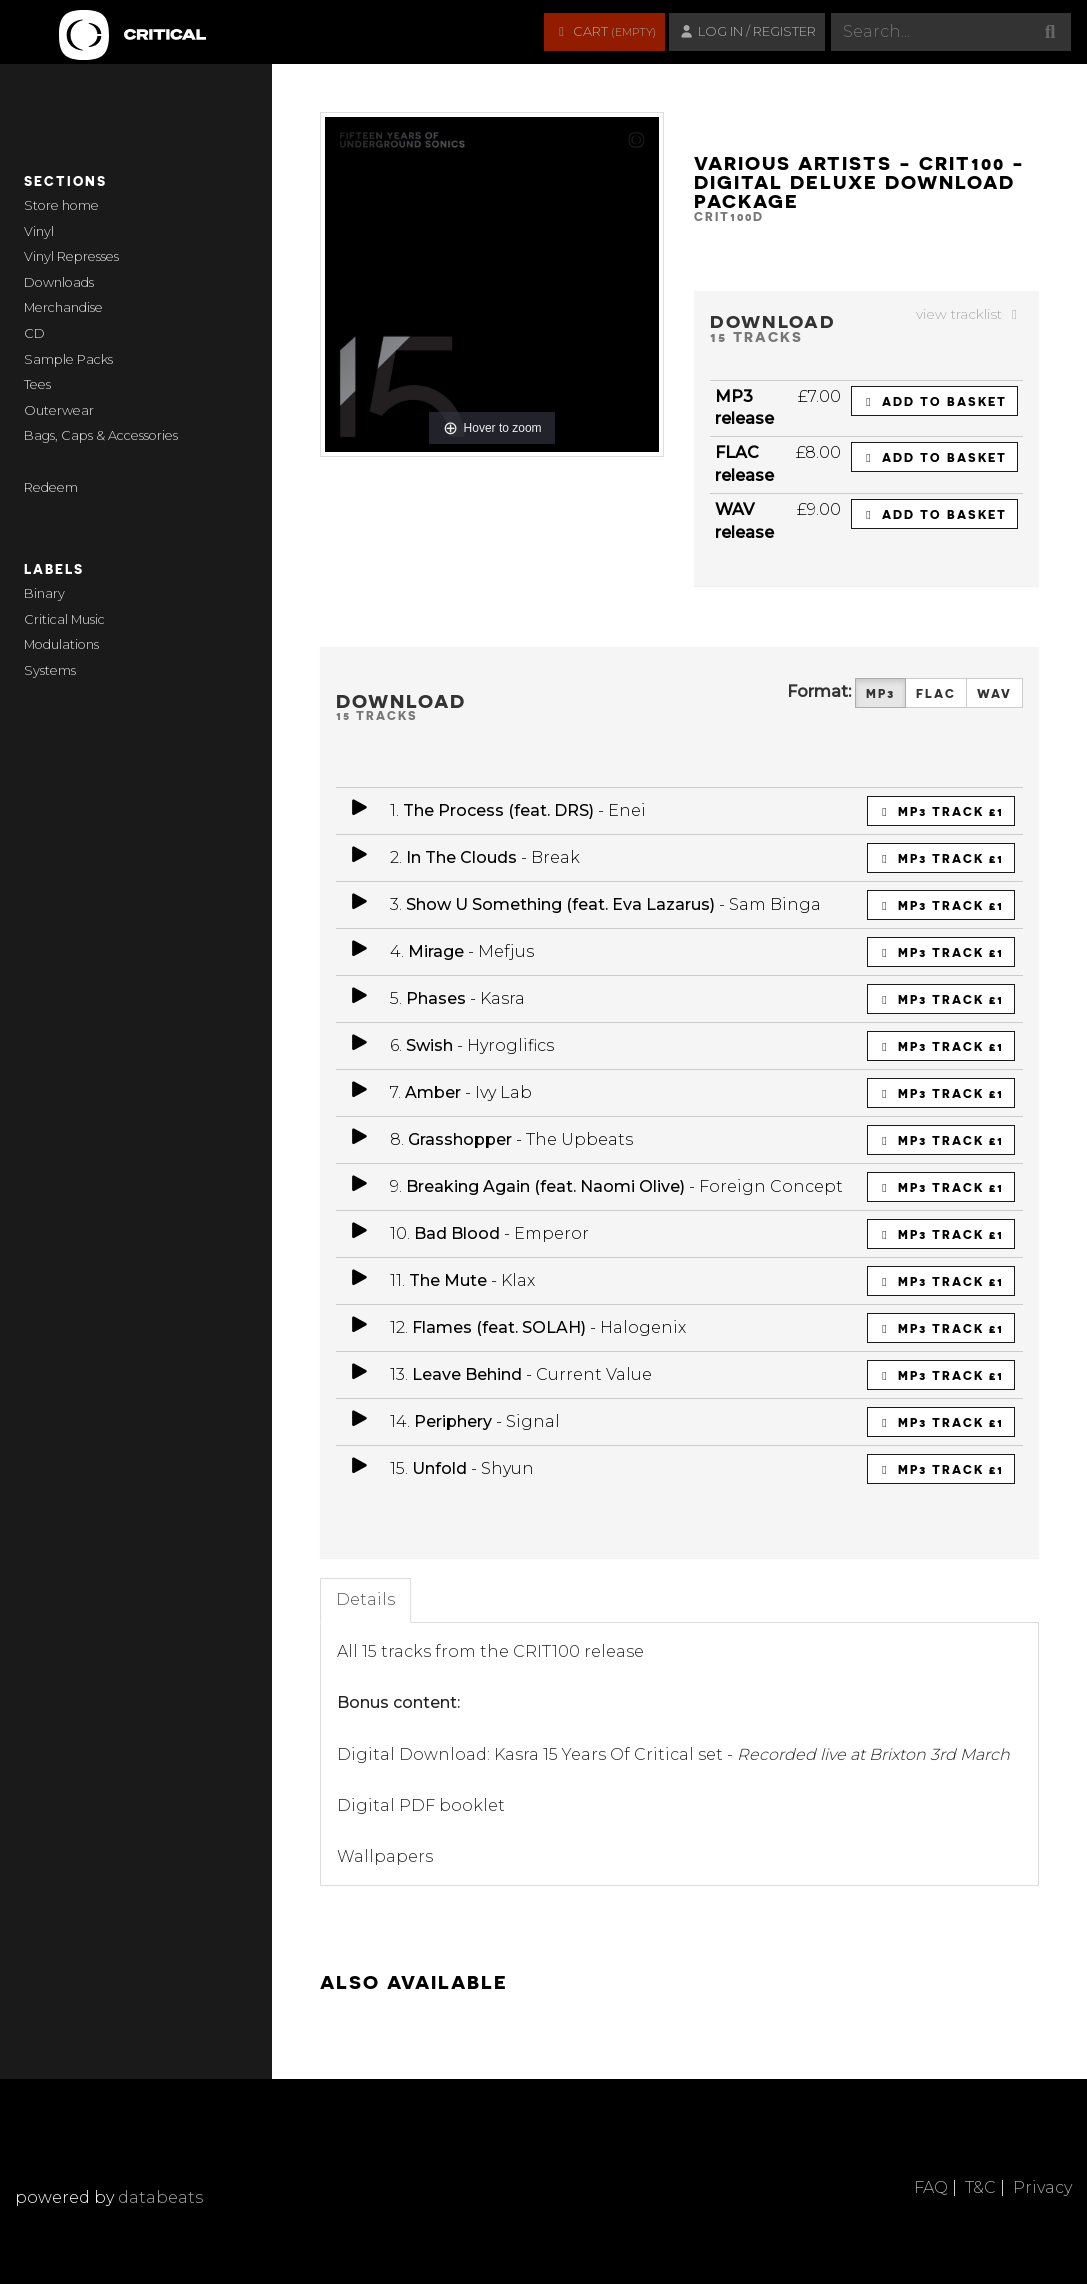  I want to click on WAV, so click(994, 693).